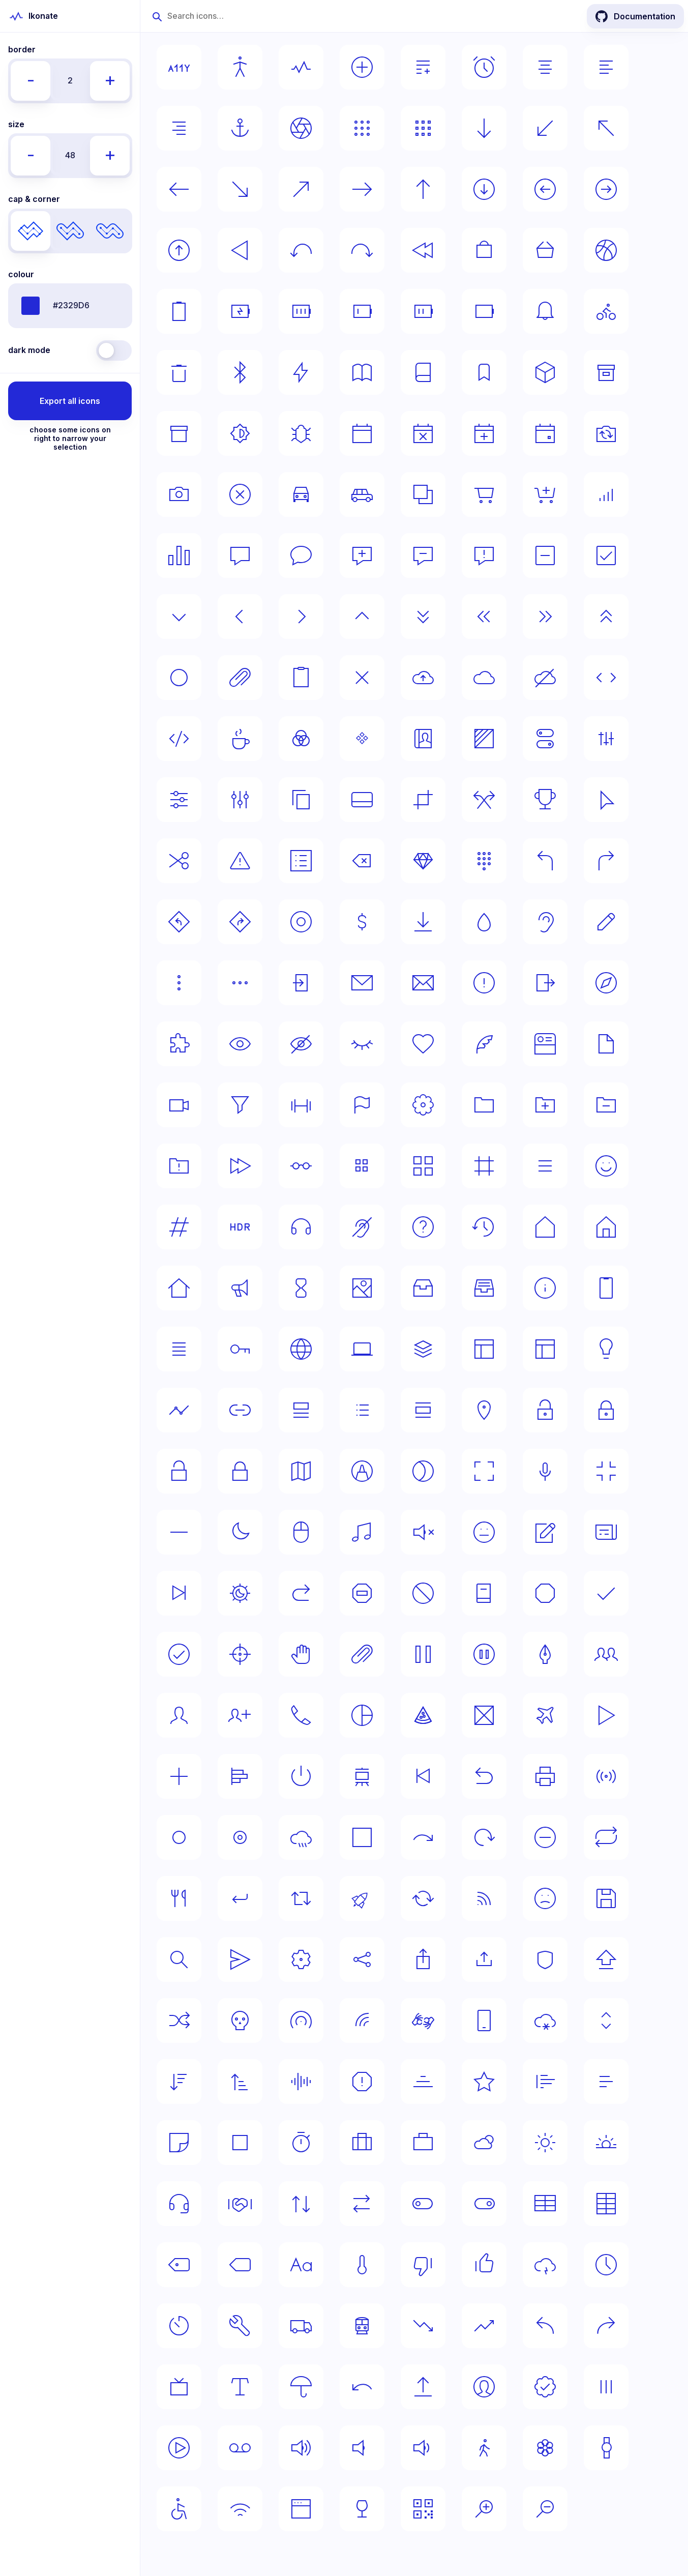  What do you see at coordinates (179, 1715) in the screenshot?
I see `[Select person icon]` at bounding box center [179, 1715].